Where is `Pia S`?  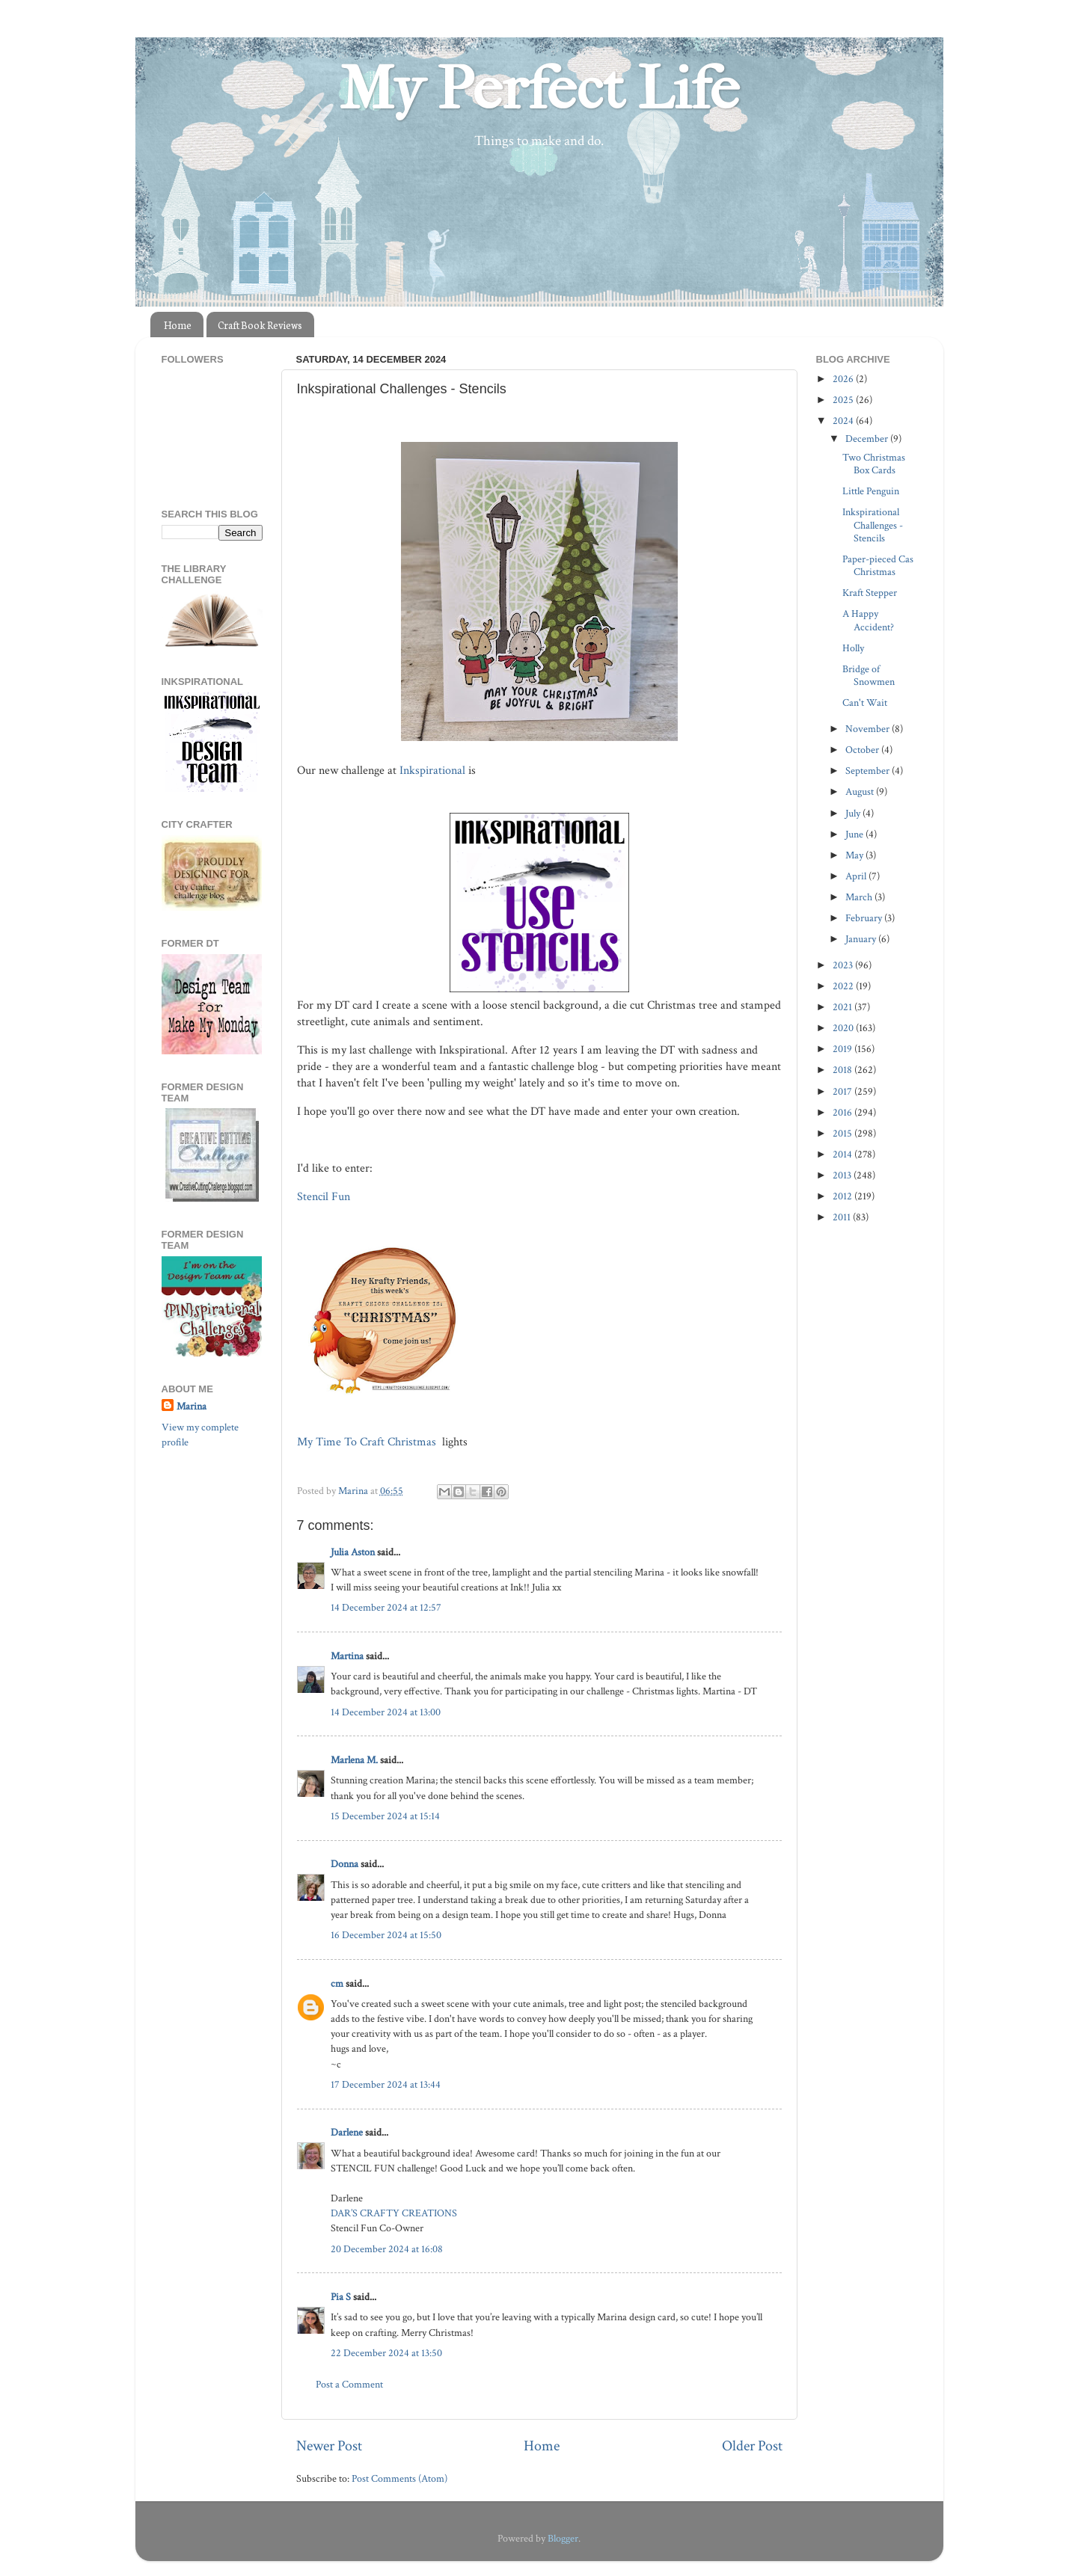
Pia S is located at coordinates (341, 2297).